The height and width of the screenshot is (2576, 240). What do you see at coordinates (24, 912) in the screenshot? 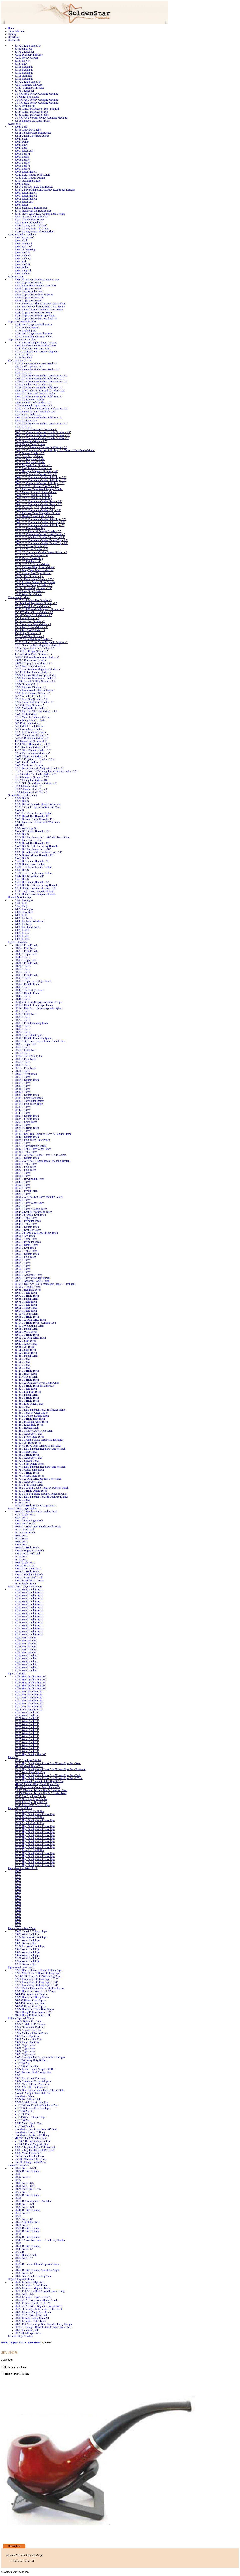
I see `93086 Sexy Girls` at bounding box center [24, 912].